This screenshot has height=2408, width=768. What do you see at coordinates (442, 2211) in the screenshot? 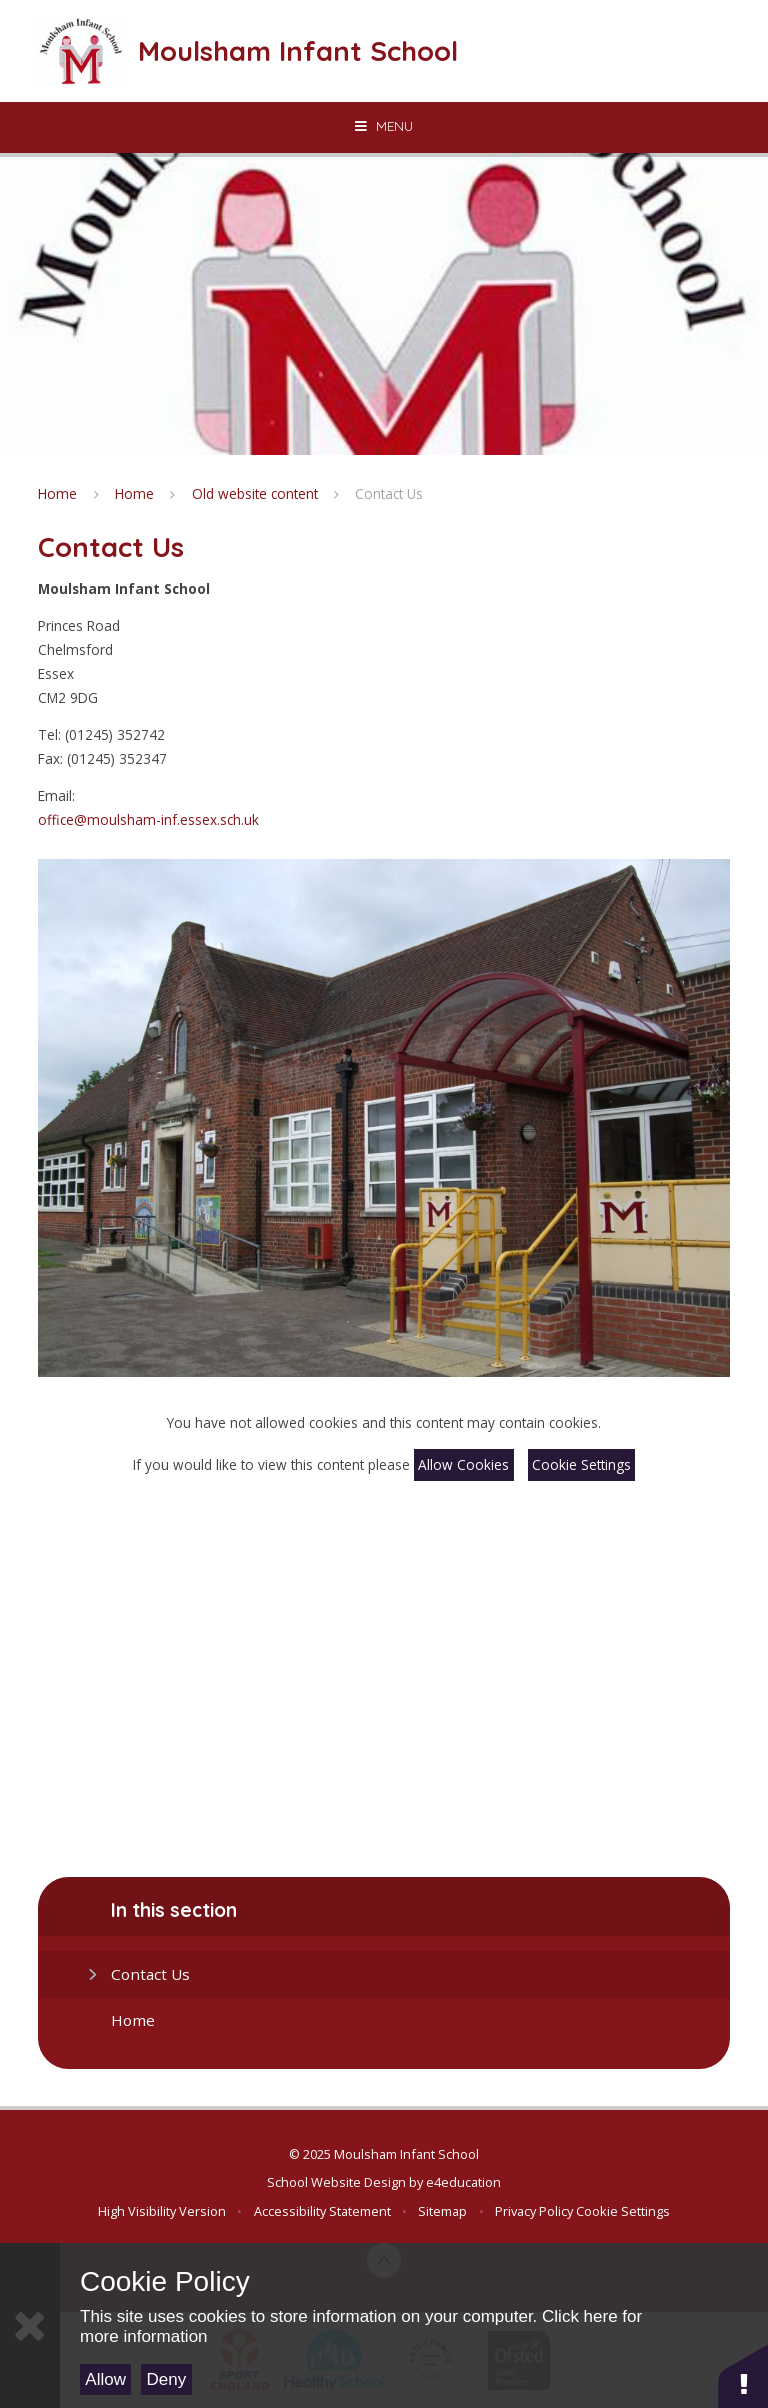
I see `Sitemap` at bounding box center [442, 2211].